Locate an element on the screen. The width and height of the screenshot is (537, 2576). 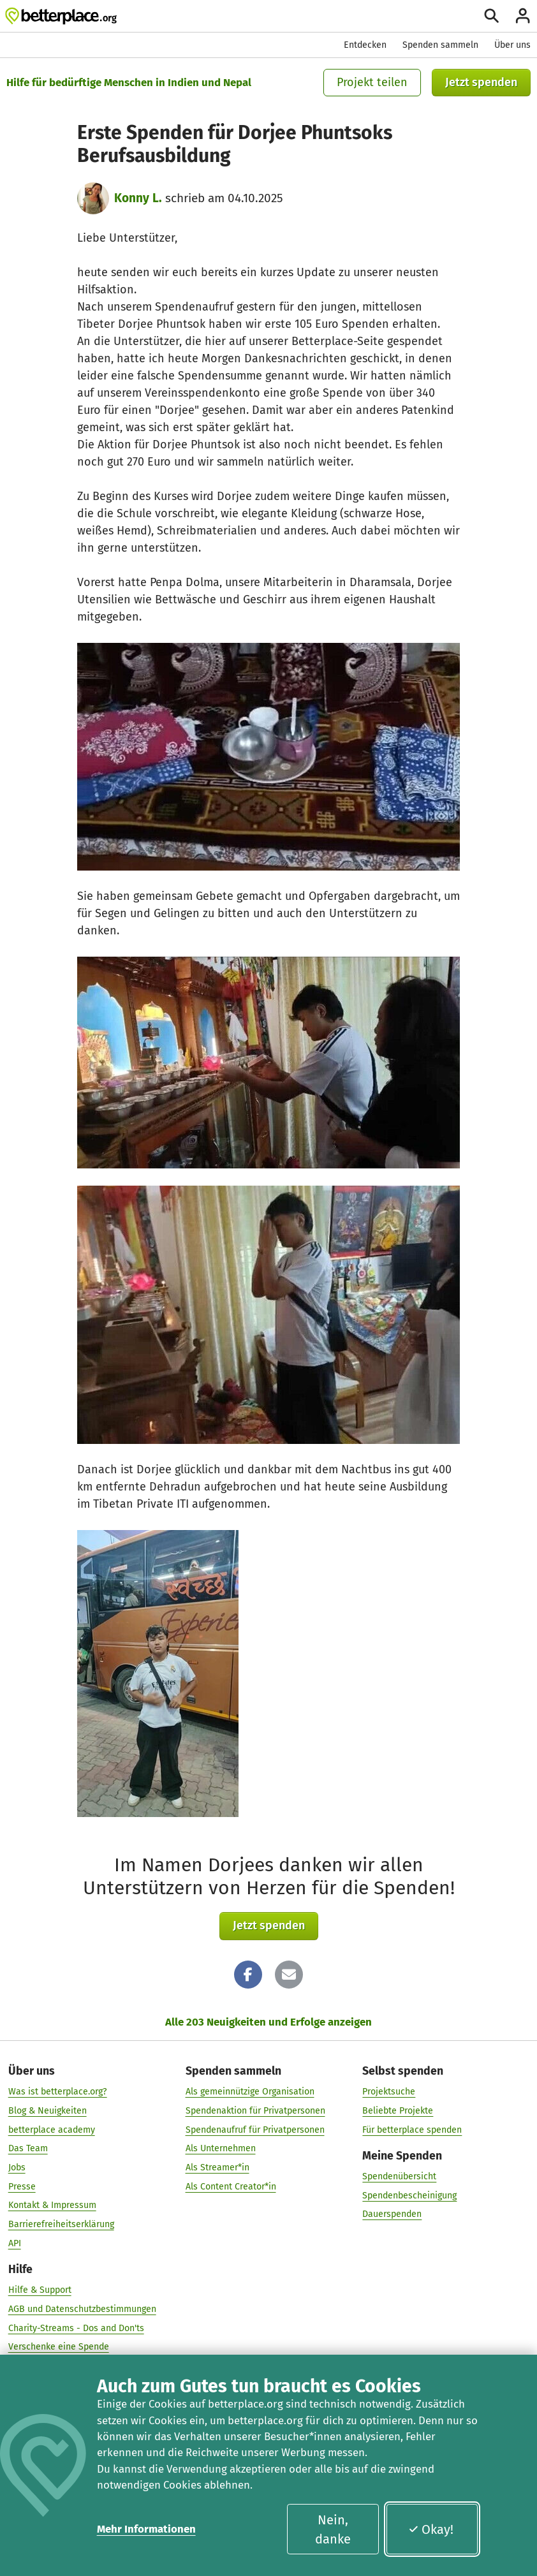
Dauerspenden is located at coordinates (392, 2214).